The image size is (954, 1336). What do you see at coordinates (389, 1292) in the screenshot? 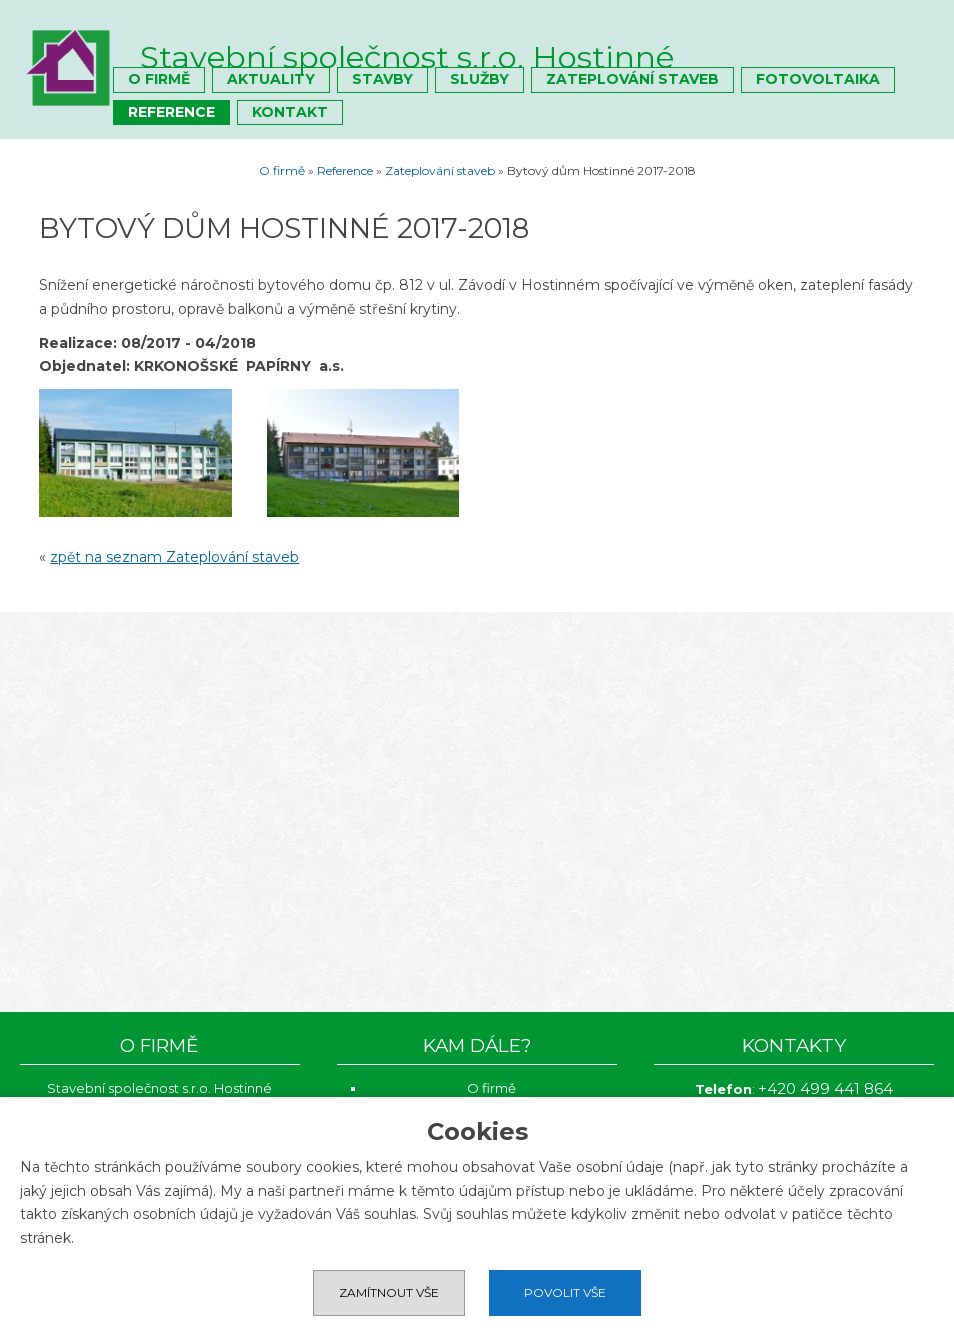
I see `Zamítnout vše` at bounding box center [389, 1292].